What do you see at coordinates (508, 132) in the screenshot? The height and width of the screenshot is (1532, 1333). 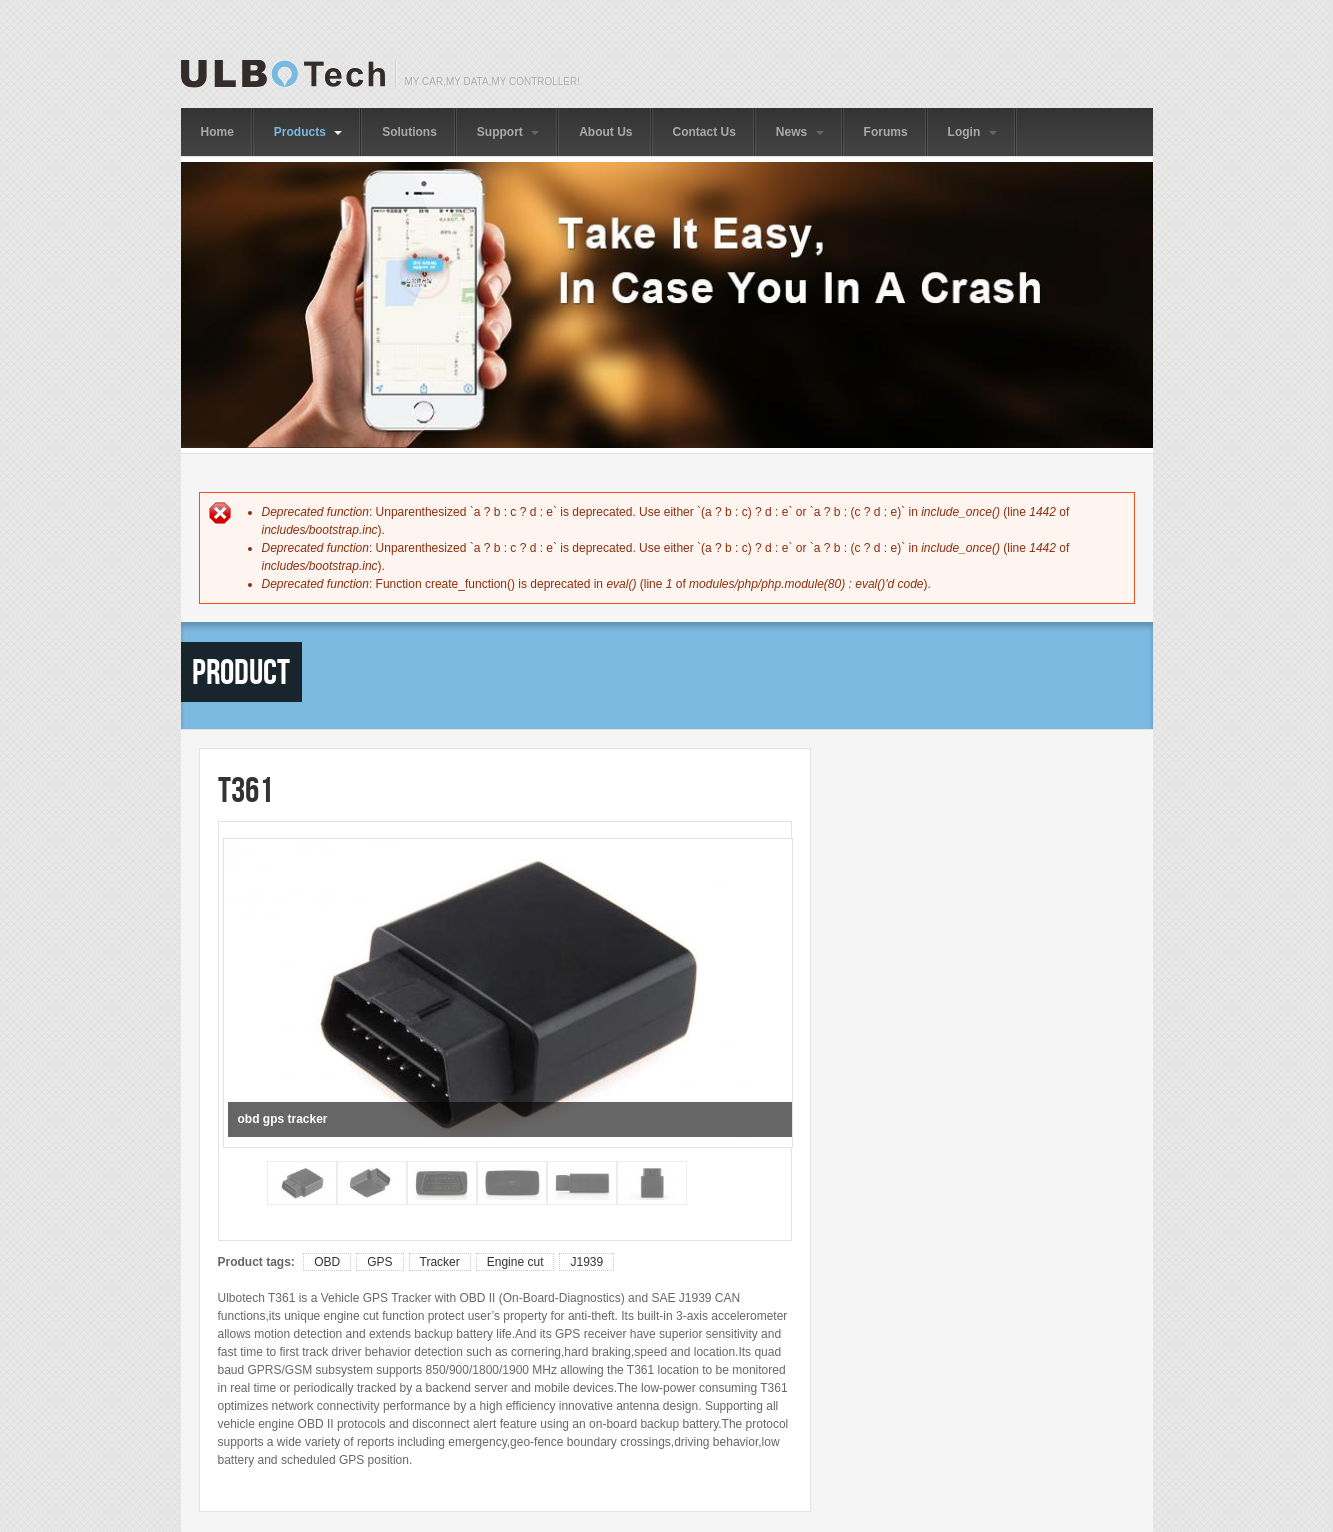 I see `Support` at bounding box center [508, 132].